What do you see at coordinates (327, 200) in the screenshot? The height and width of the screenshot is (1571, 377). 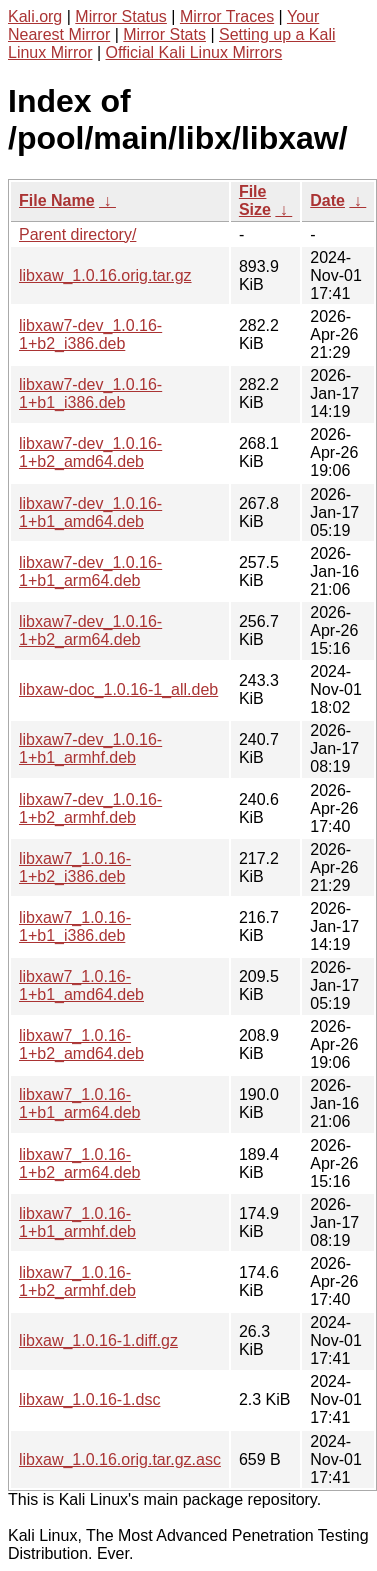 I see `Date` at bounding box center [327, 200].